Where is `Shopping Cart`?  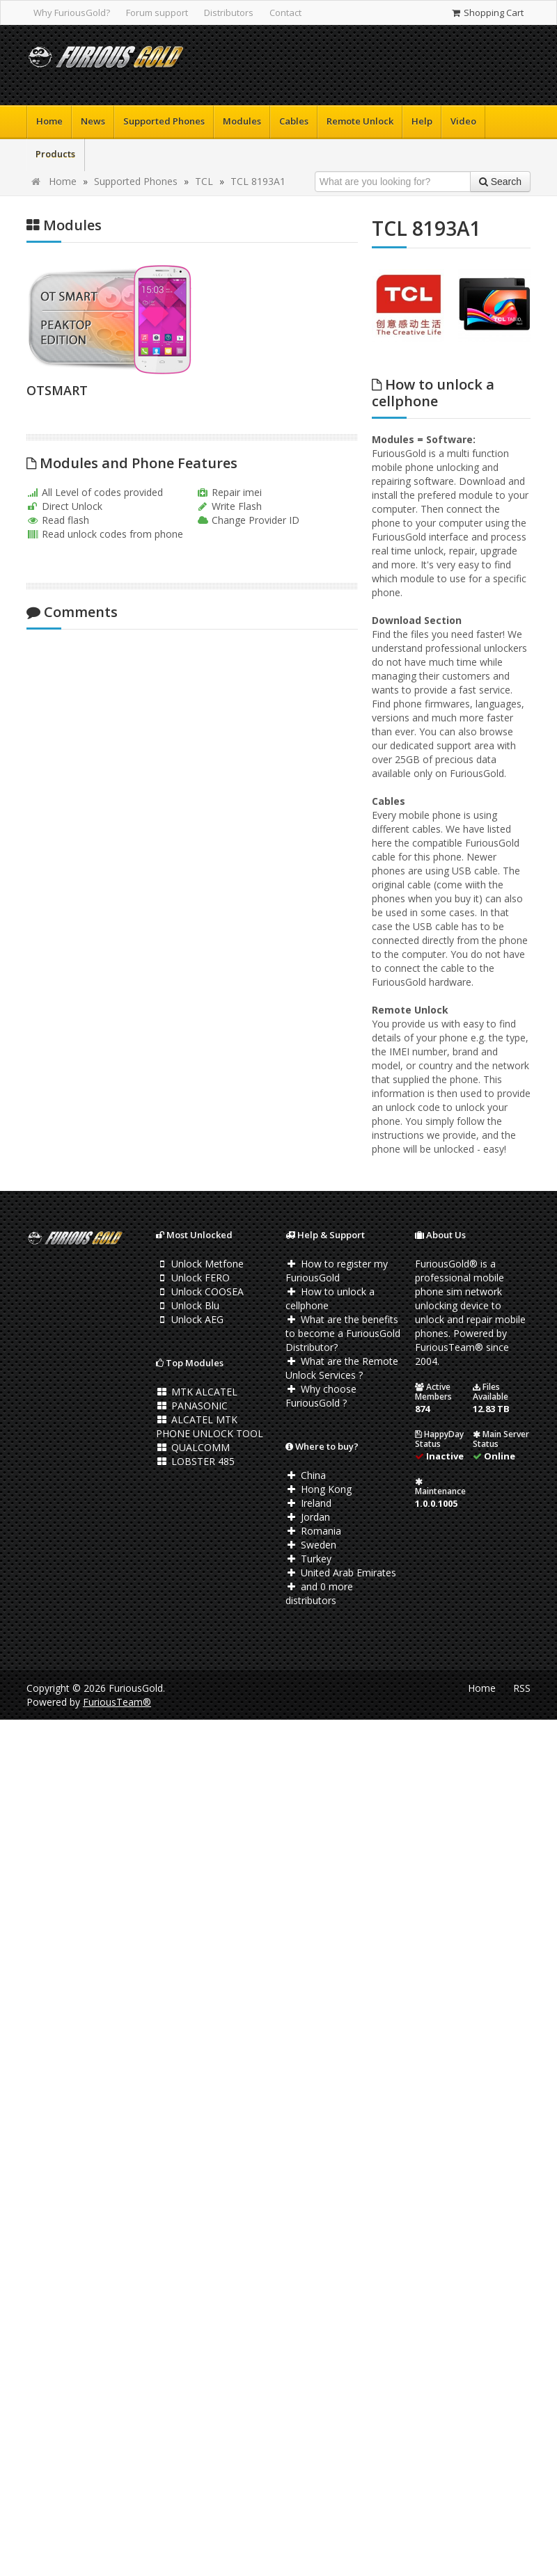 Shopping Cart is located at coordinates (487, 12).